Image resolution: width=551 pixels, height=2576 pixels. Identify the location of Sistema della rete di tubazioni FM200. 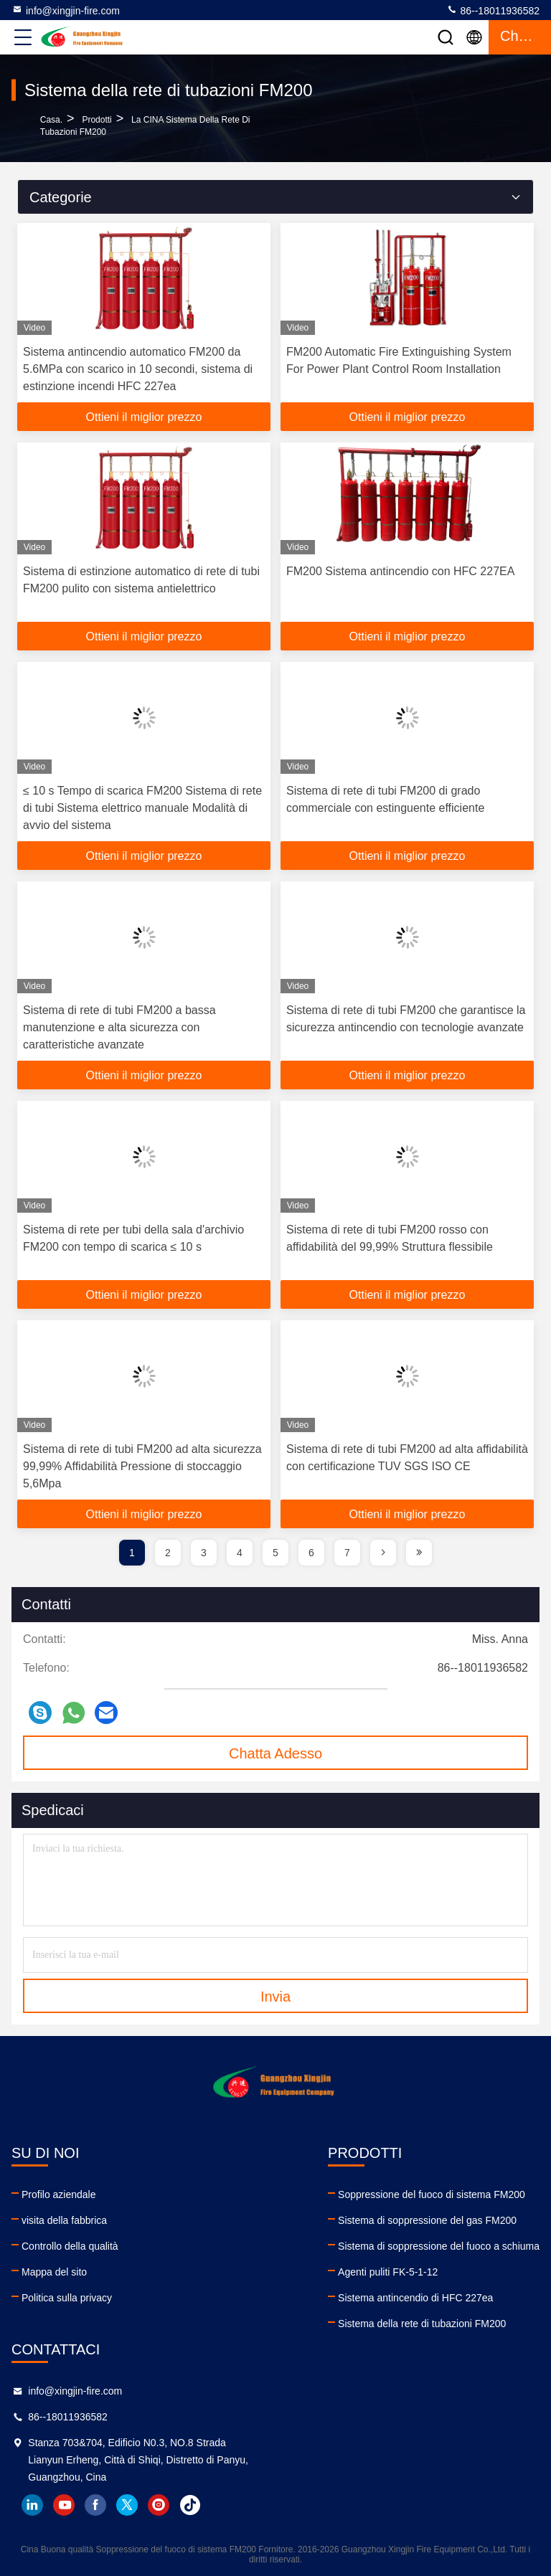
(422, 2323).